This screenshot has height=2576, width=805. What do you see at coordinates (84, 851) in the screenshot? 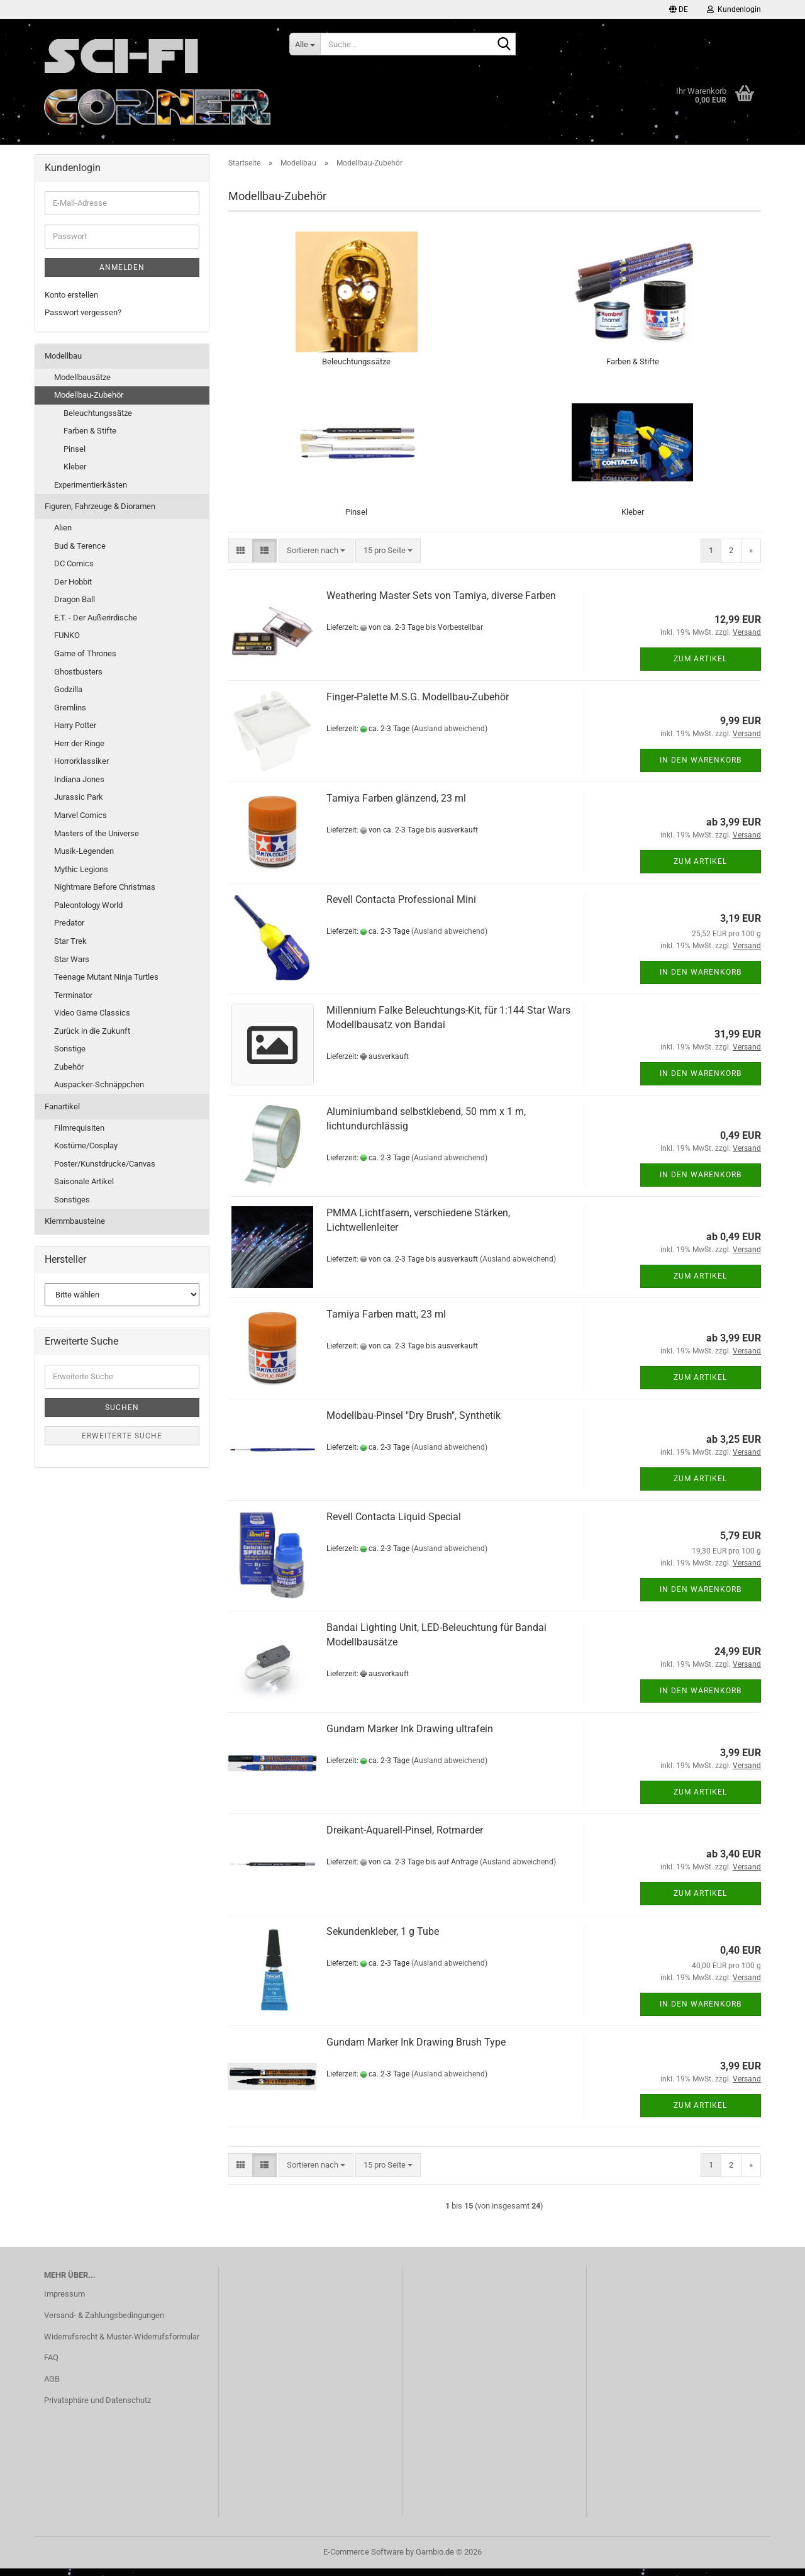
I see `Musik-Legenden` at bounding box center [84, 851].